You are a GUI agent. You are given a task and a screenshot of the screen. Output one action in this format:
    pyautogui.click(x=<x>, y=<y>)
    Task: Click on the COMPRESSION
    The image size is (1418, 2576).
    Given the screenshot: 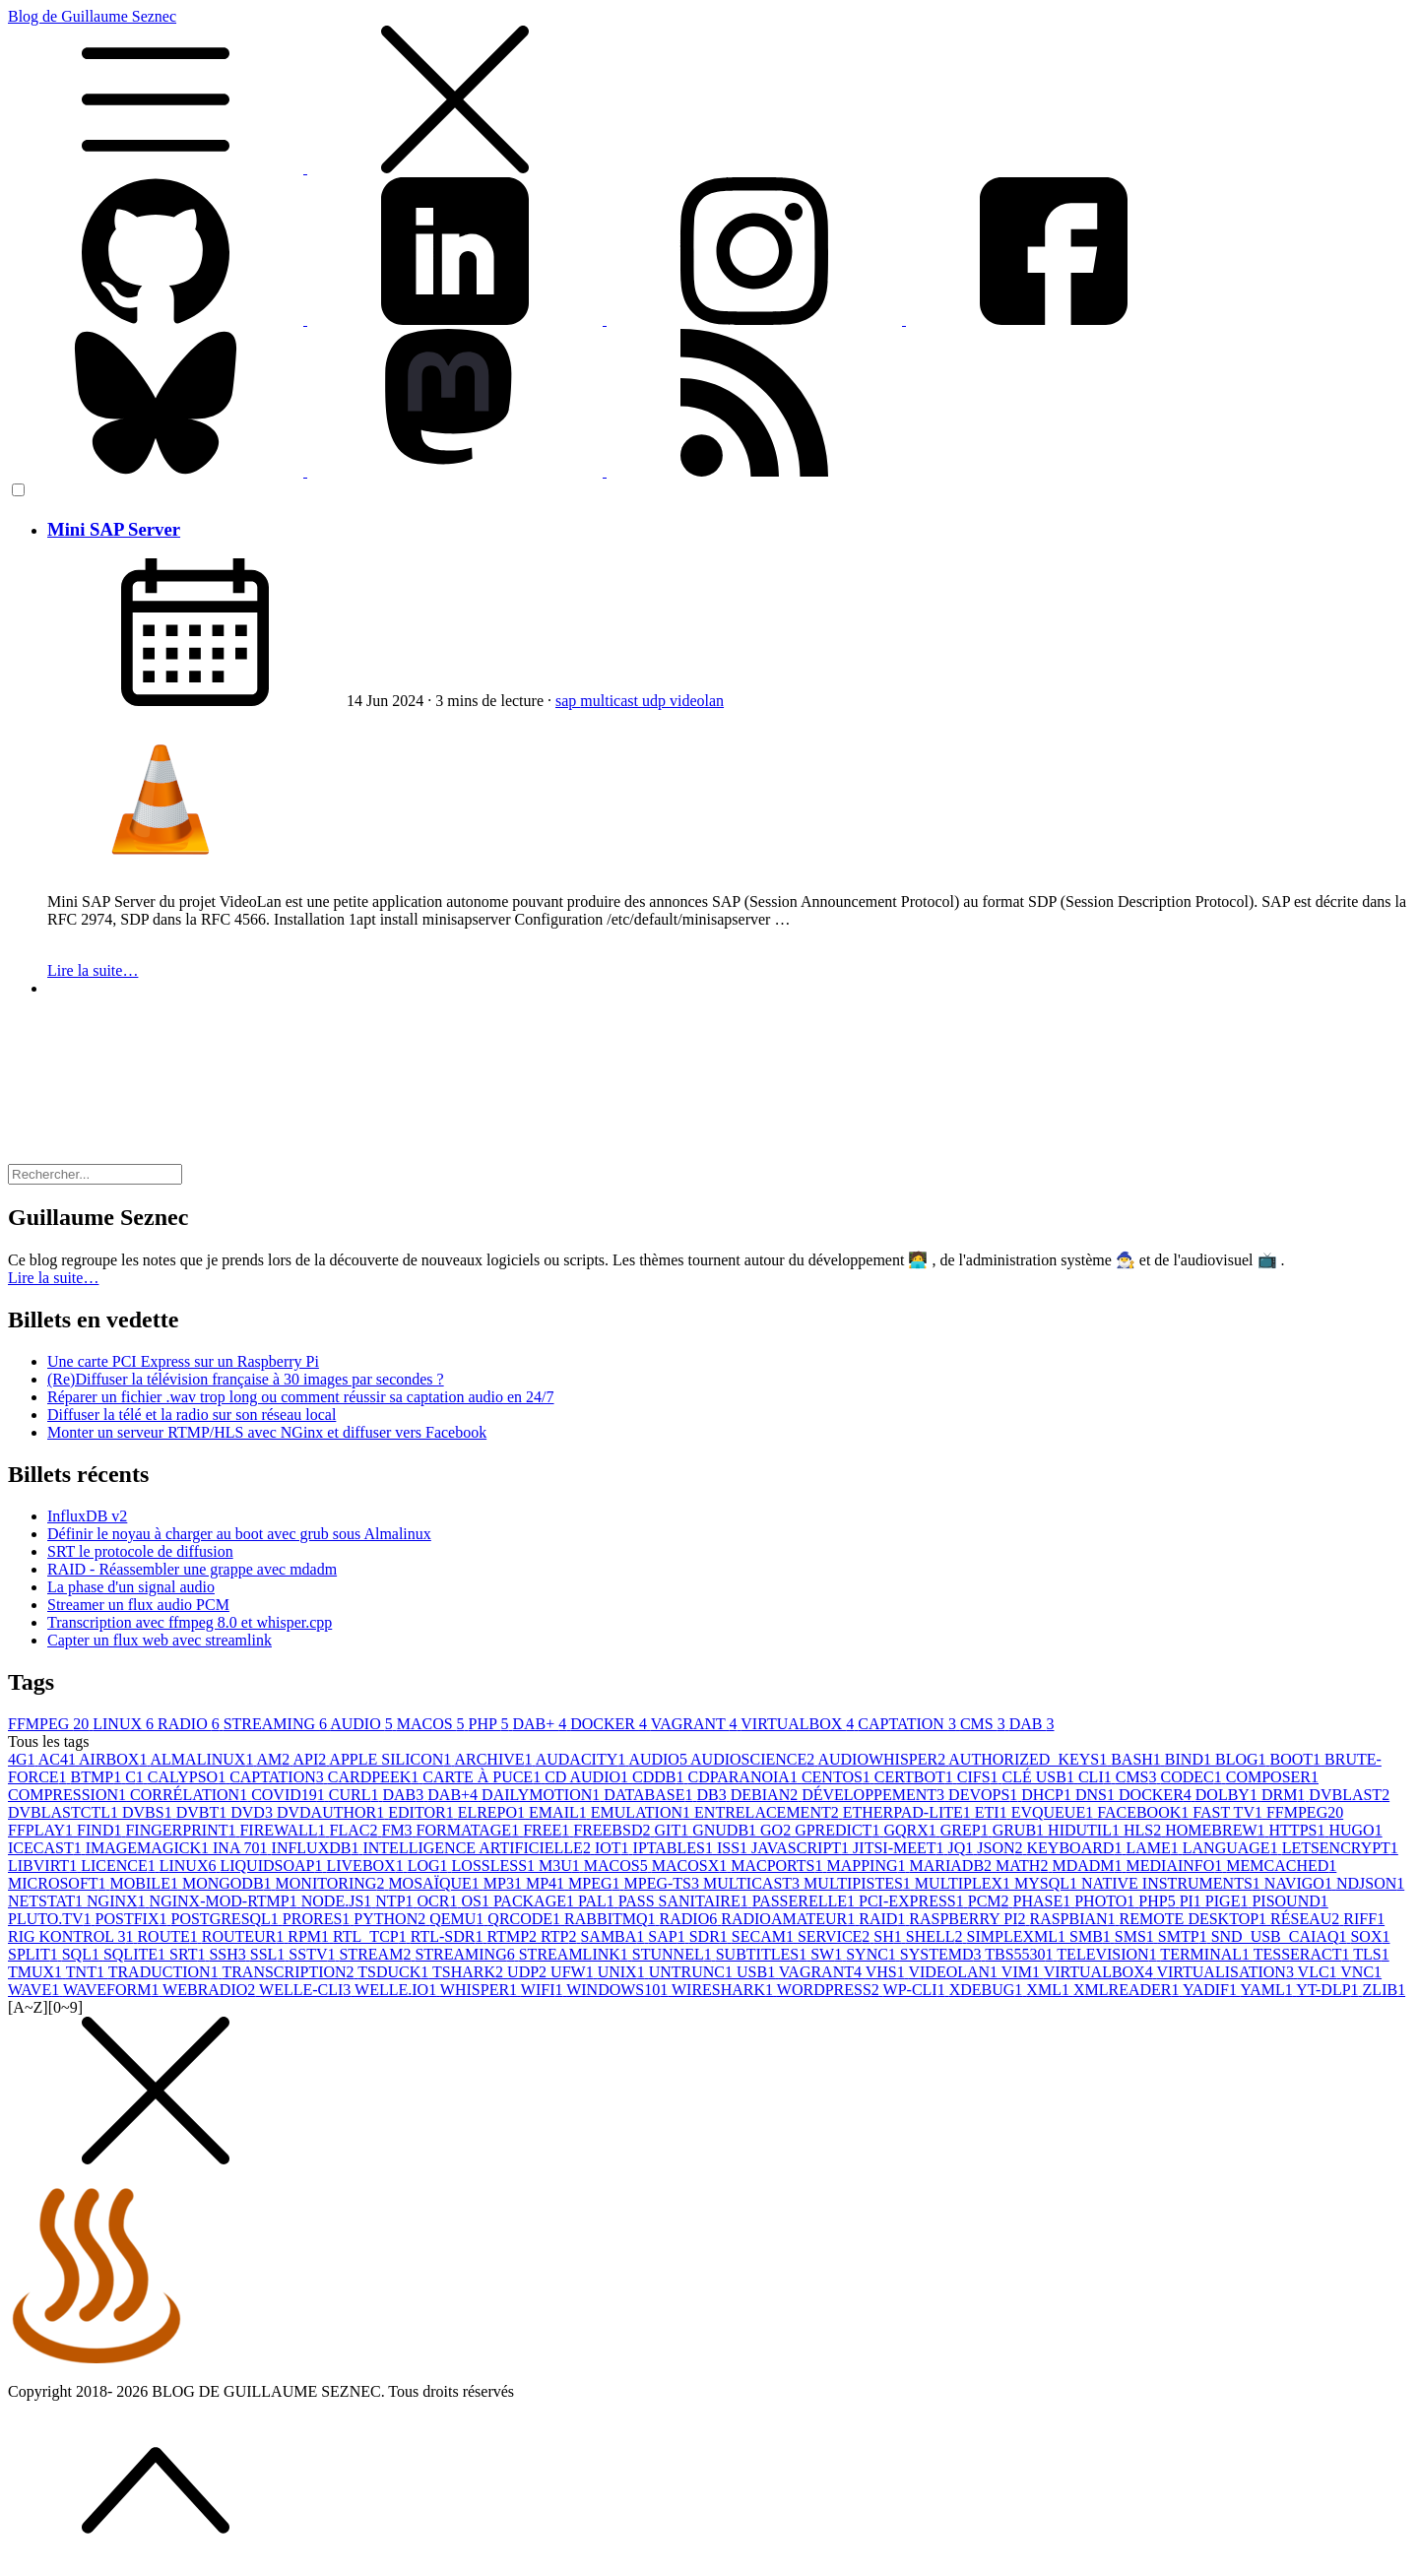 What is the action you would take?
    pyautogui.click(x=69, y=1794)
    